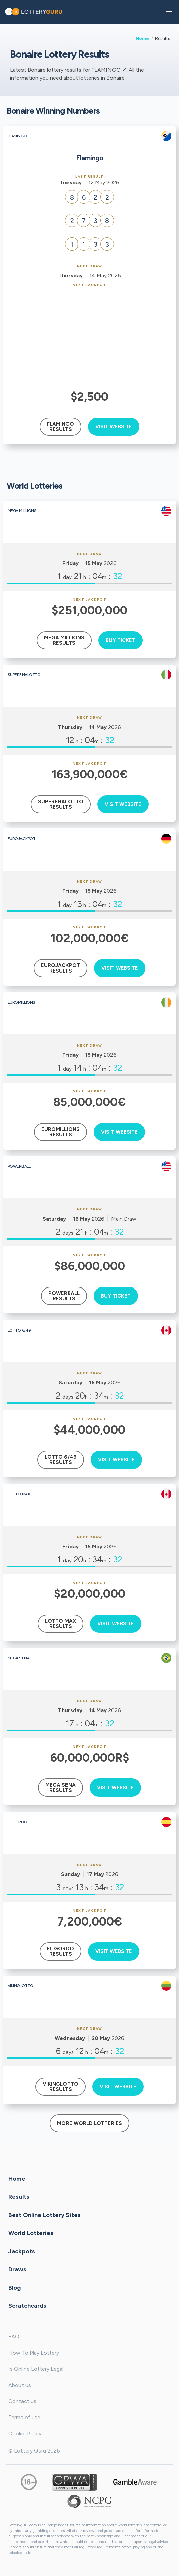  Describe the element at coordinates (24, 2433) in the screenshot. I see `Cookie Policy` at that location.